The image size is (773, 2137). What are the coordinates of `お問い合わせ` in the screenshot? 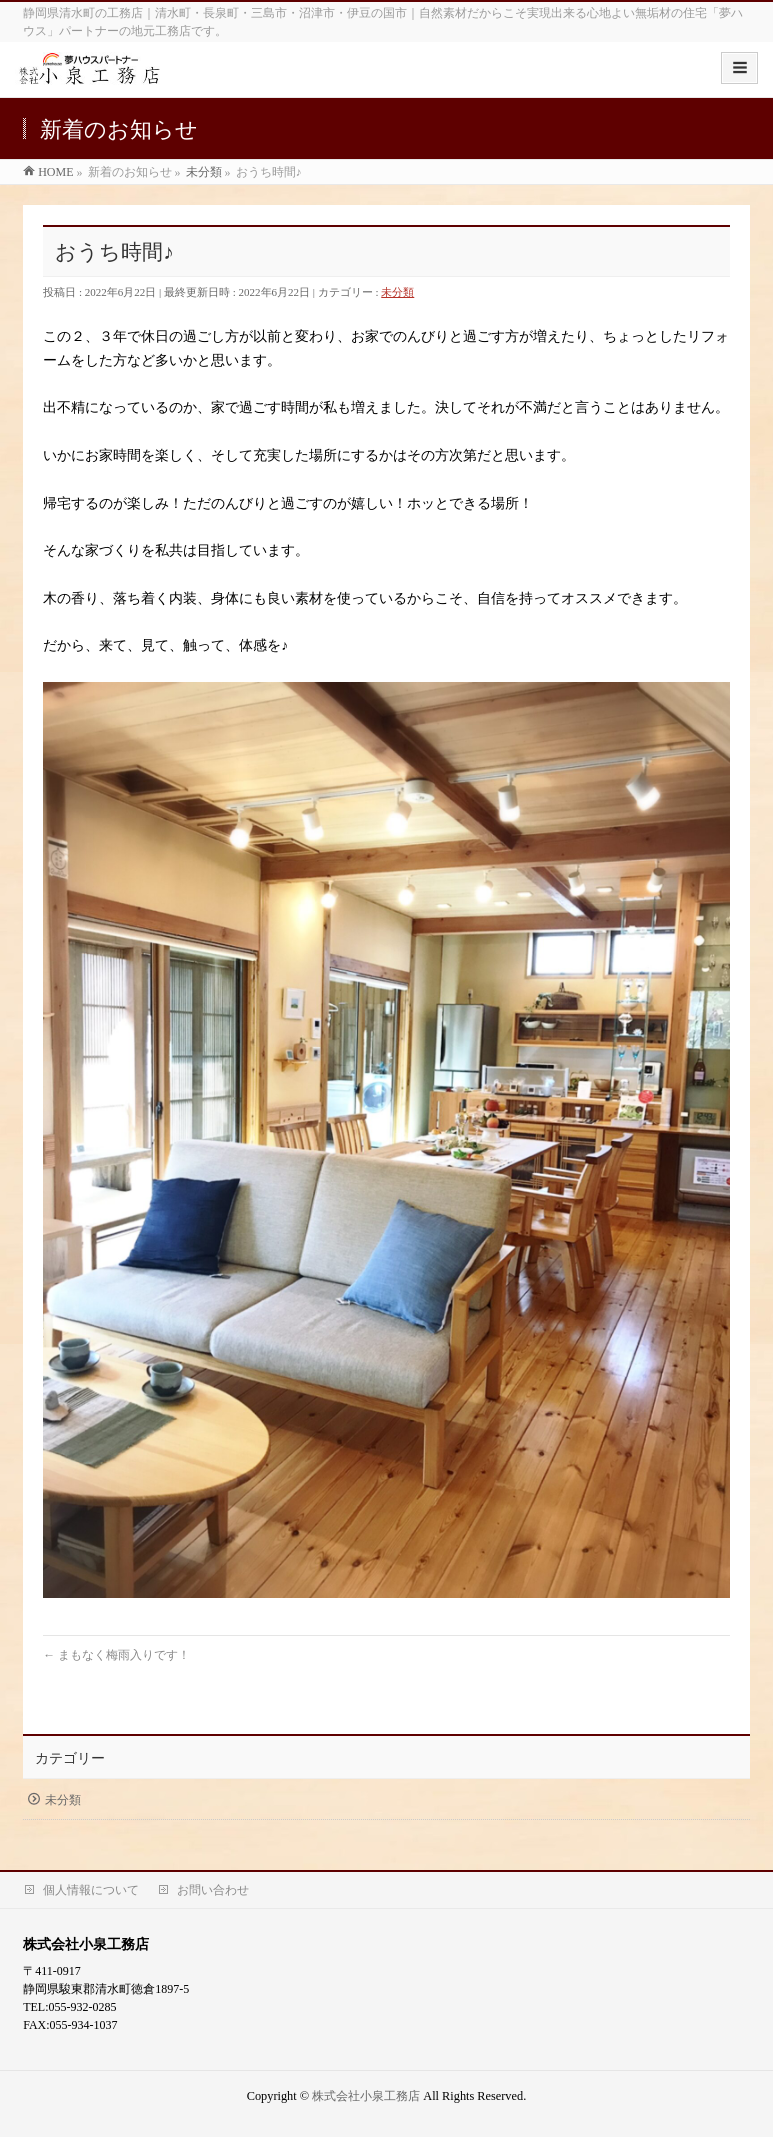 It's located at (213, 1890).